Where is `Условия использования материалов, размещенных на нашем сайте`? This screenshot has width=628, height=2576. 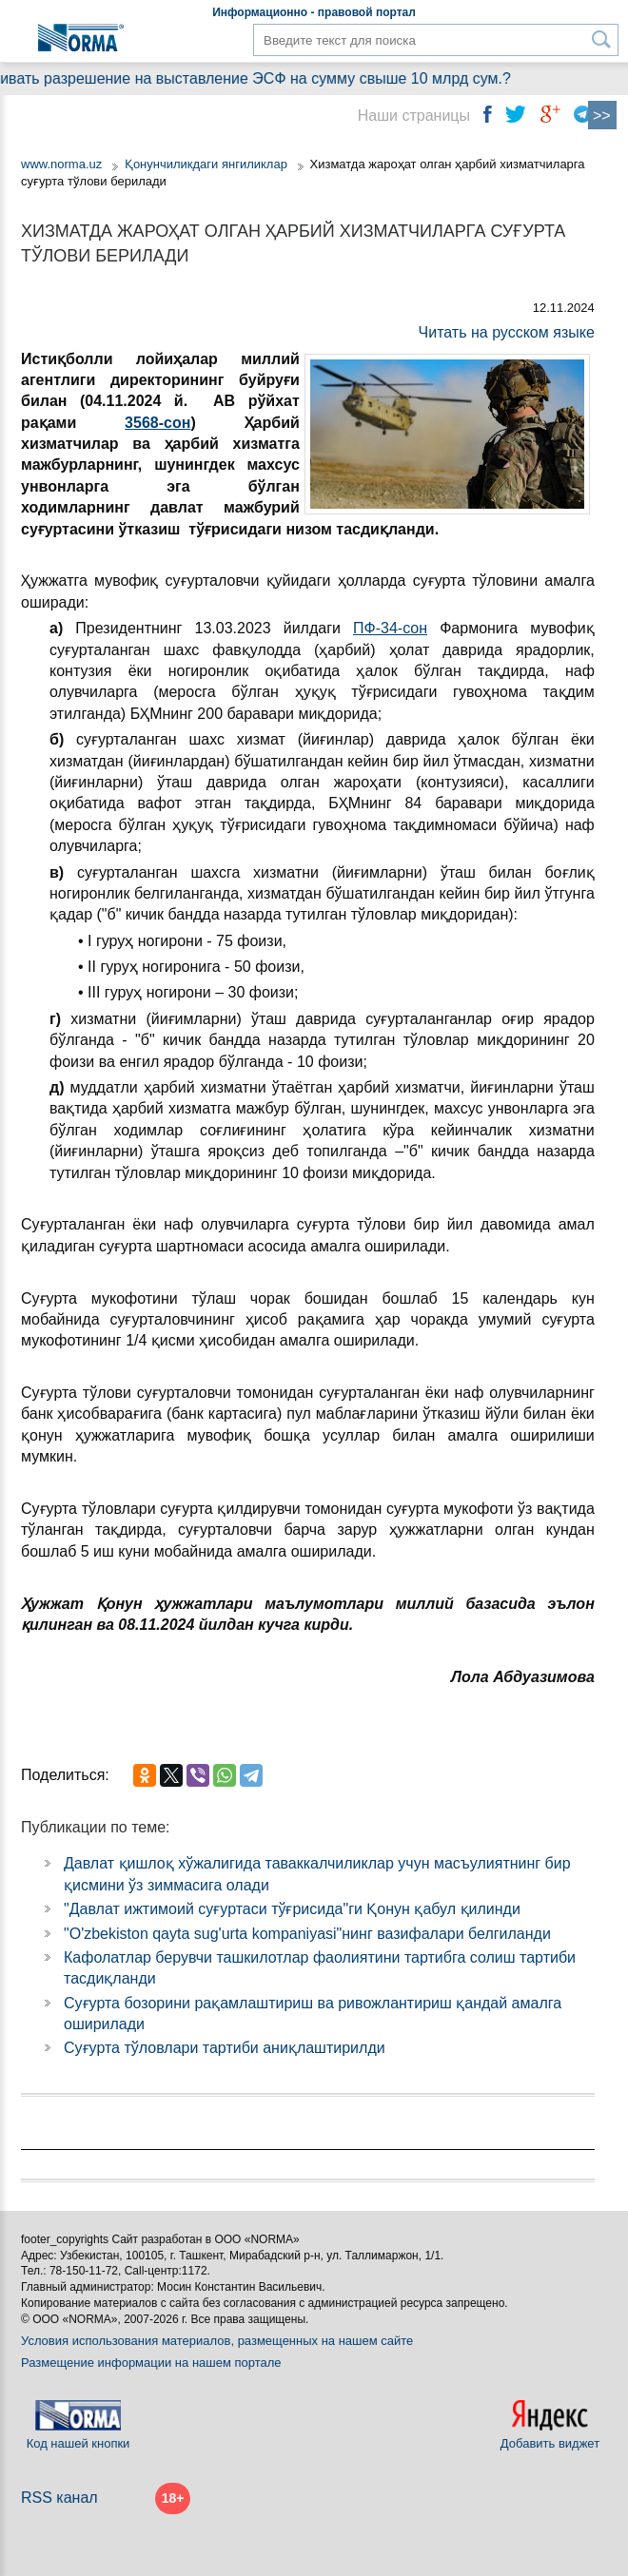 Условия использования материалов, размещенных на нашем сайте is located at coordinates (217, 2341).